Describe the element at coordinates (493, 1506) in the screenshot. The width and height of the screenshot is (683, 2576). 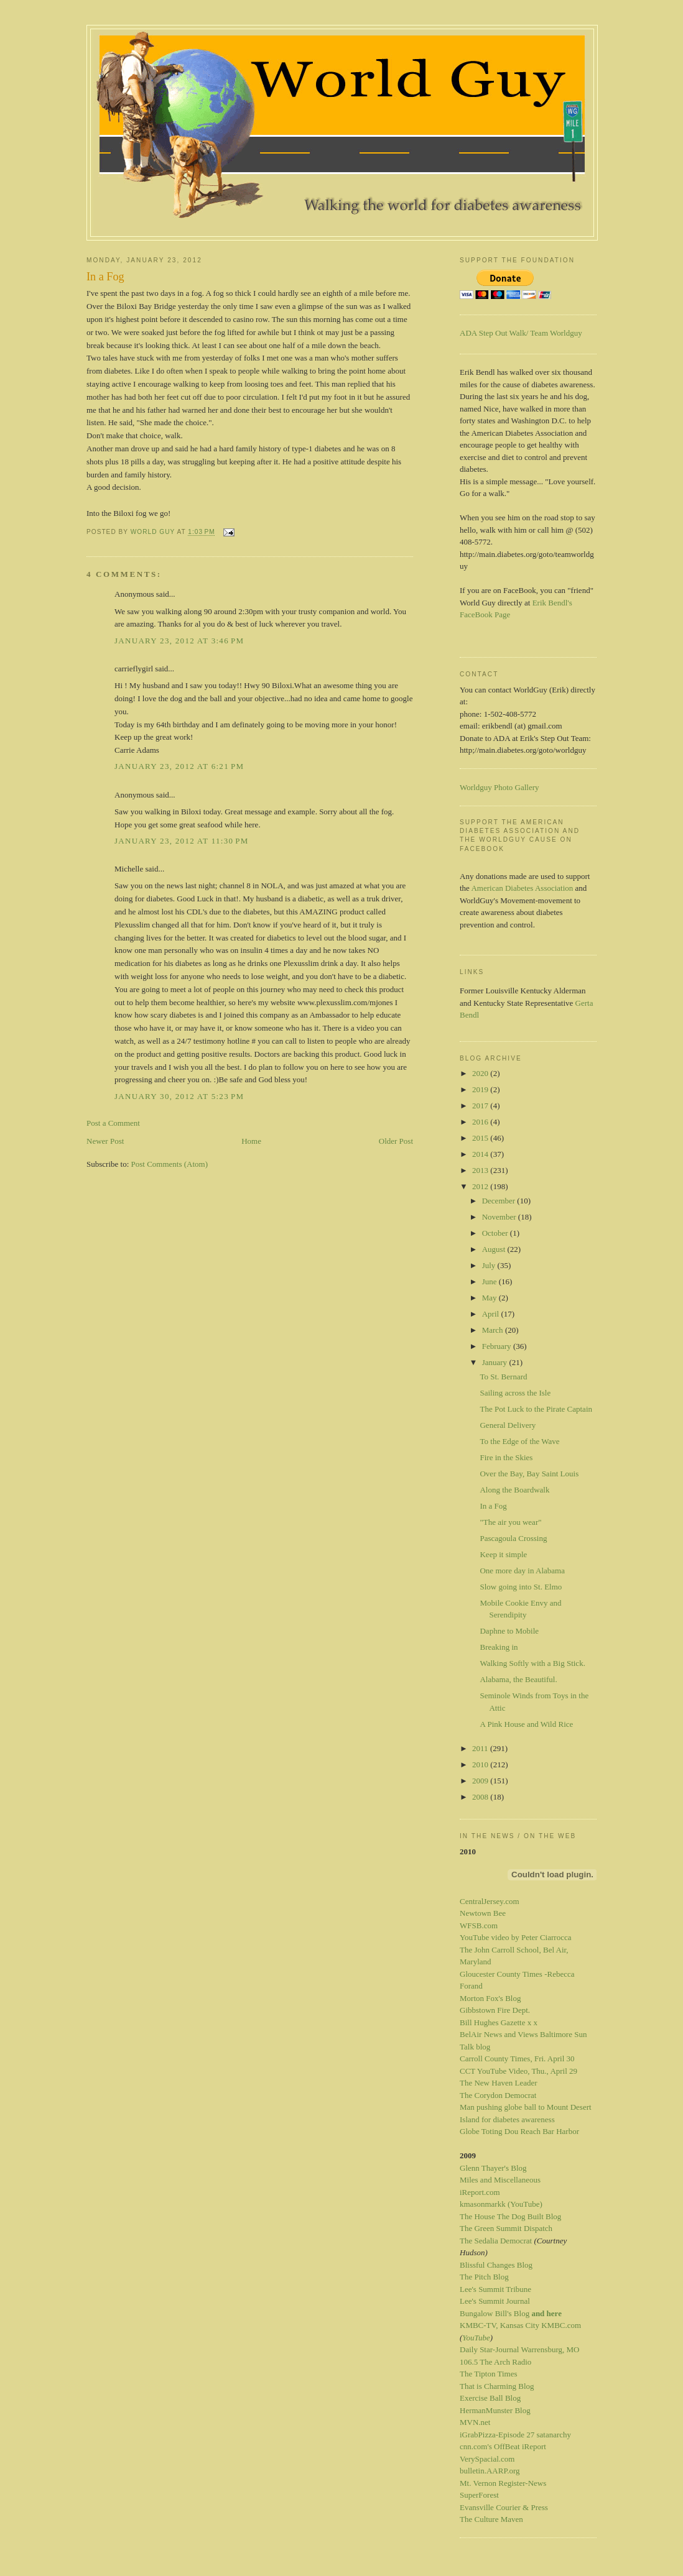
I see `In a Fog` at that location.